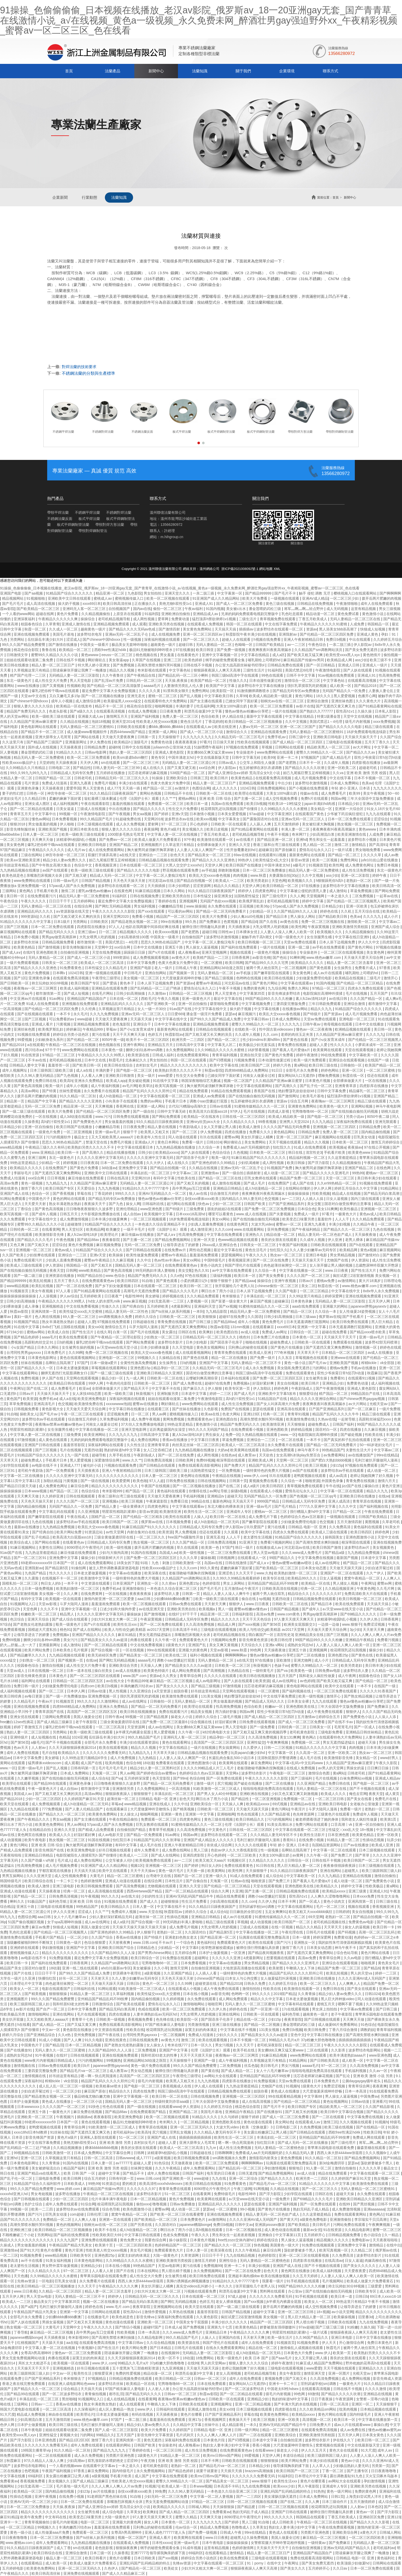 This screenshot has width=402, height=2576. I want to click on 九一成人网, so click(135, 1378).